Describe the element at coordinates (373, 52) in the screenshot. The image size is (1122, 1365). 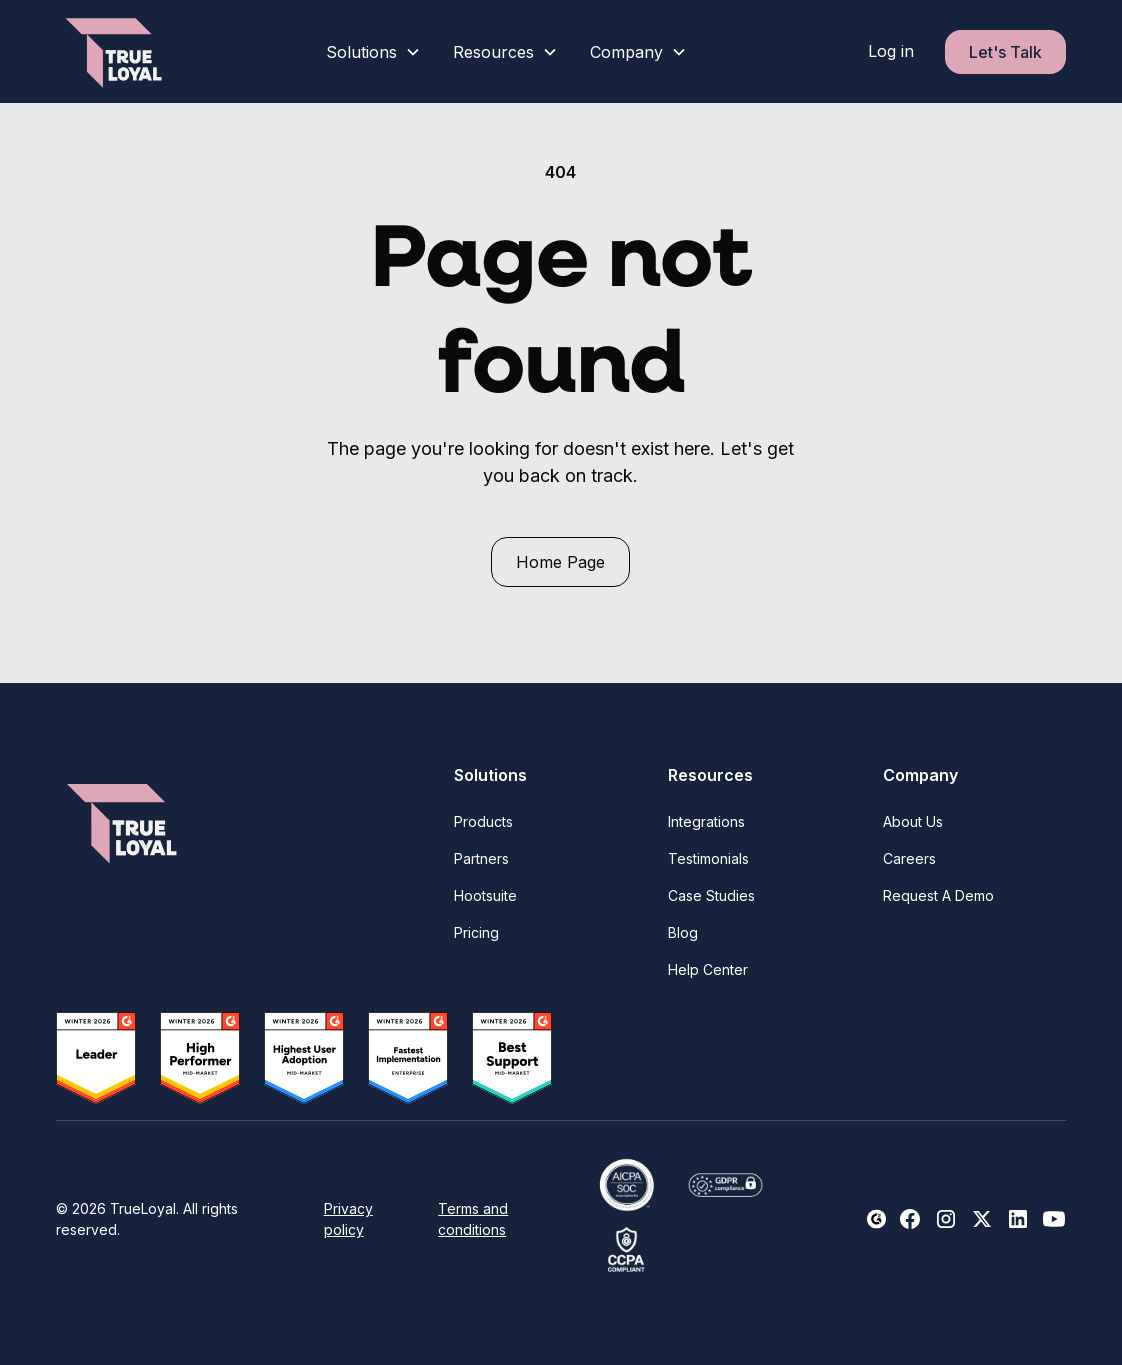
I see `[button]` at that location.